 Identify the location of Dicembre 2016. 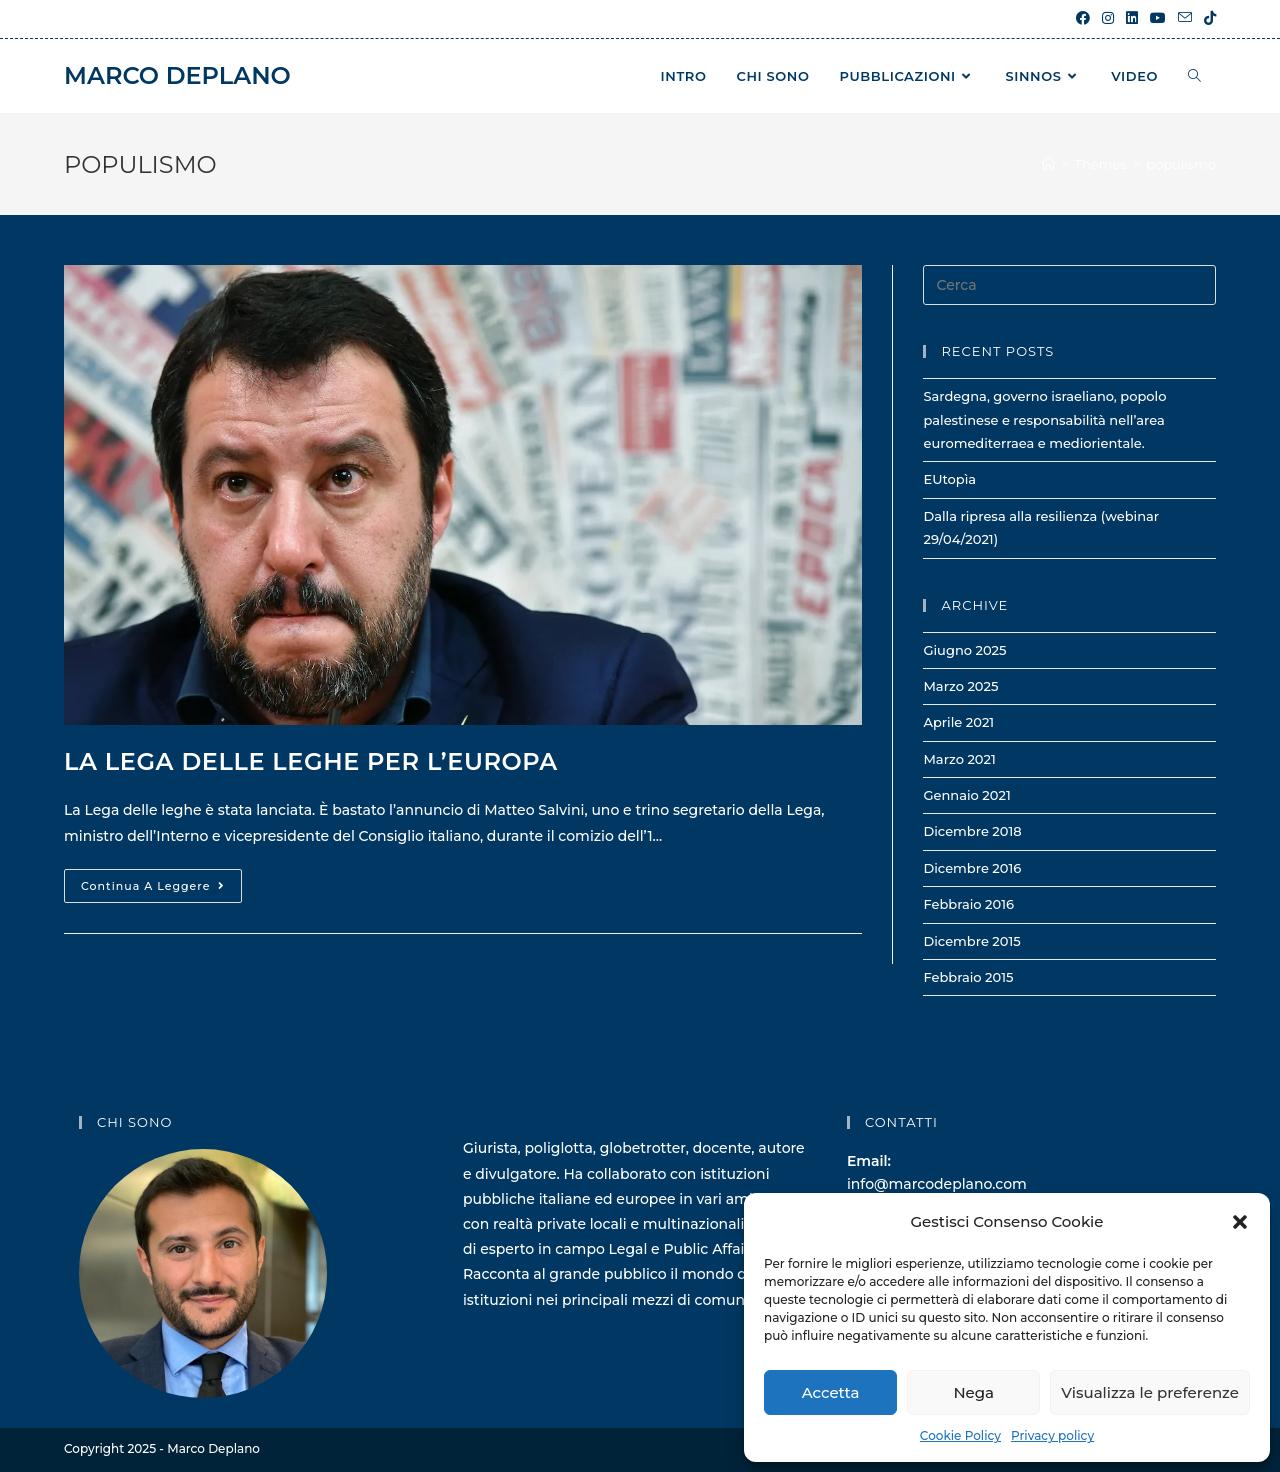
(972, 868).